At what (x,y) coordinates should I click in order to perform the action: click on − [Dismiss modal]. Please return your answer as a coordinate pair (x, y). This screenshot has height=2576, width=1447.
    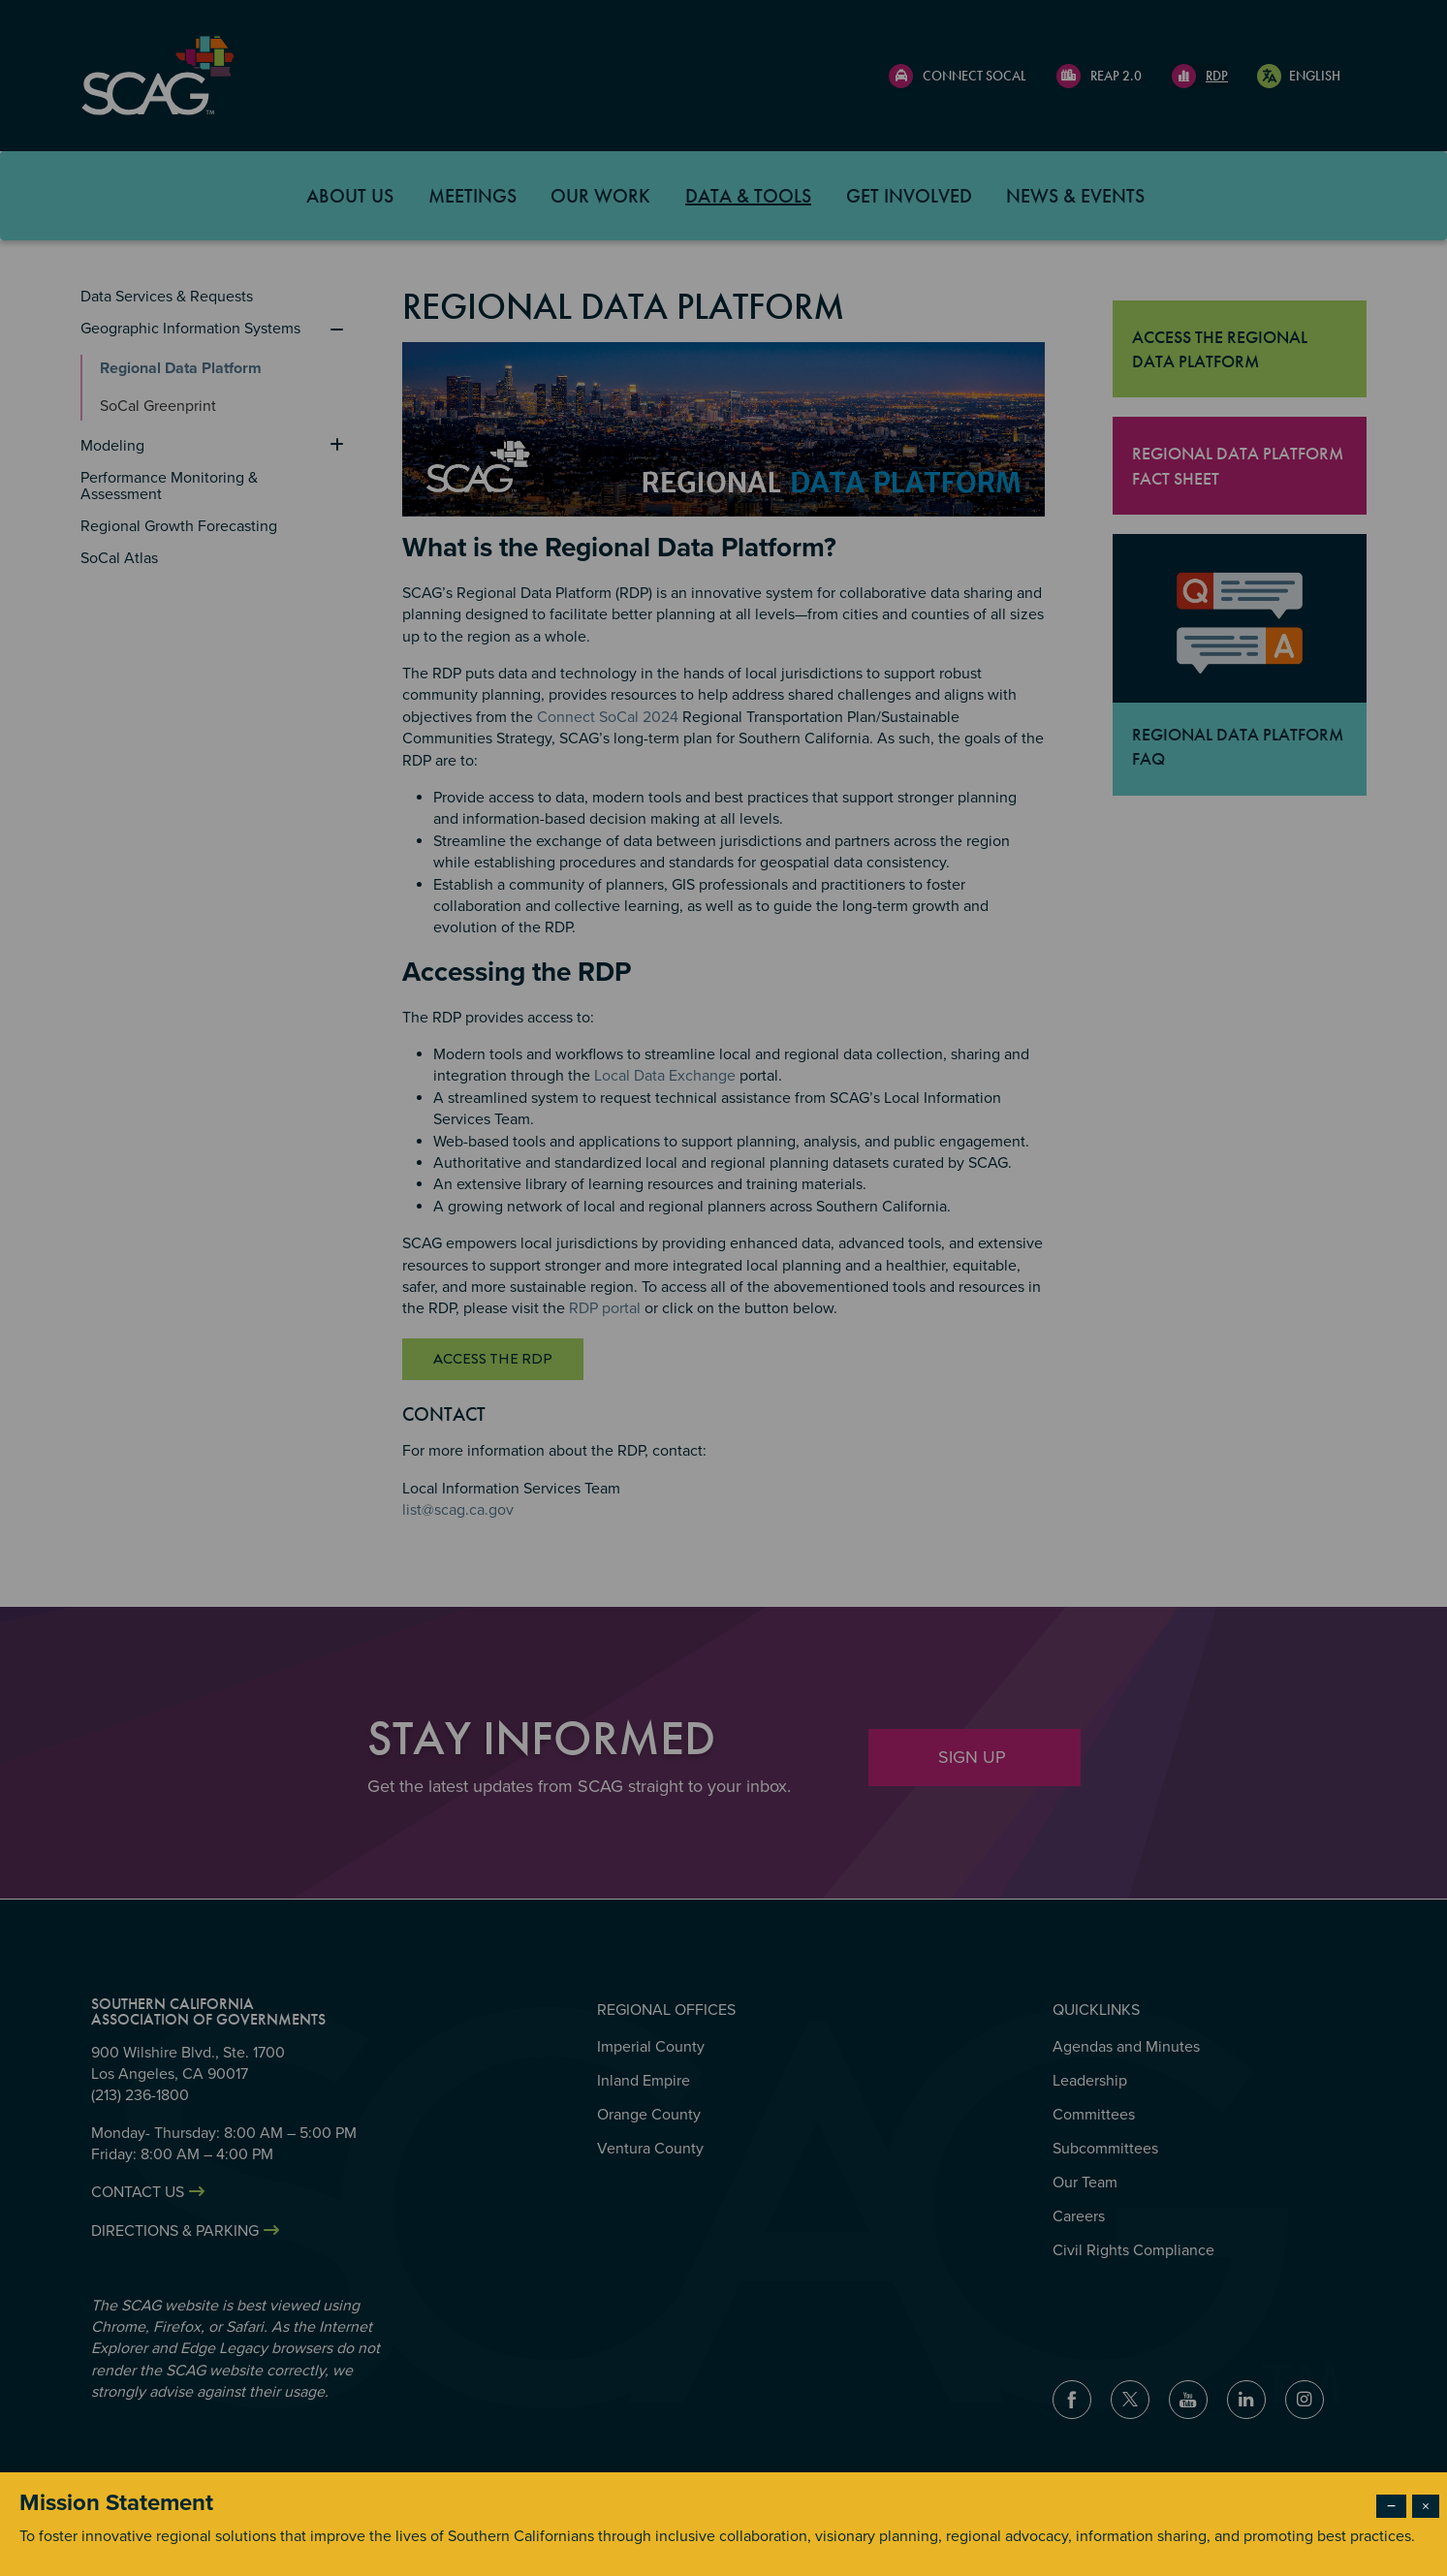
    Looking at the image, I should click on (1391, 2506).